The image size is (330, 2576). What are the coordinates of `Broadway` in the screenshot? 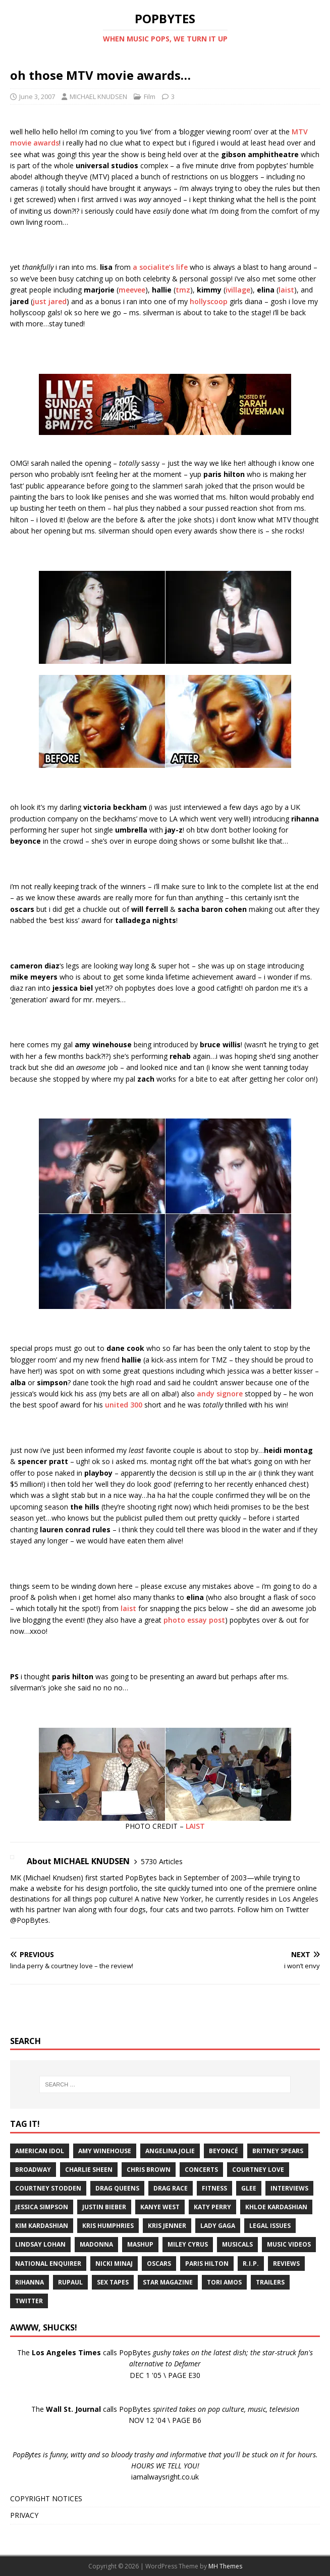 It's located at (33, 2169).